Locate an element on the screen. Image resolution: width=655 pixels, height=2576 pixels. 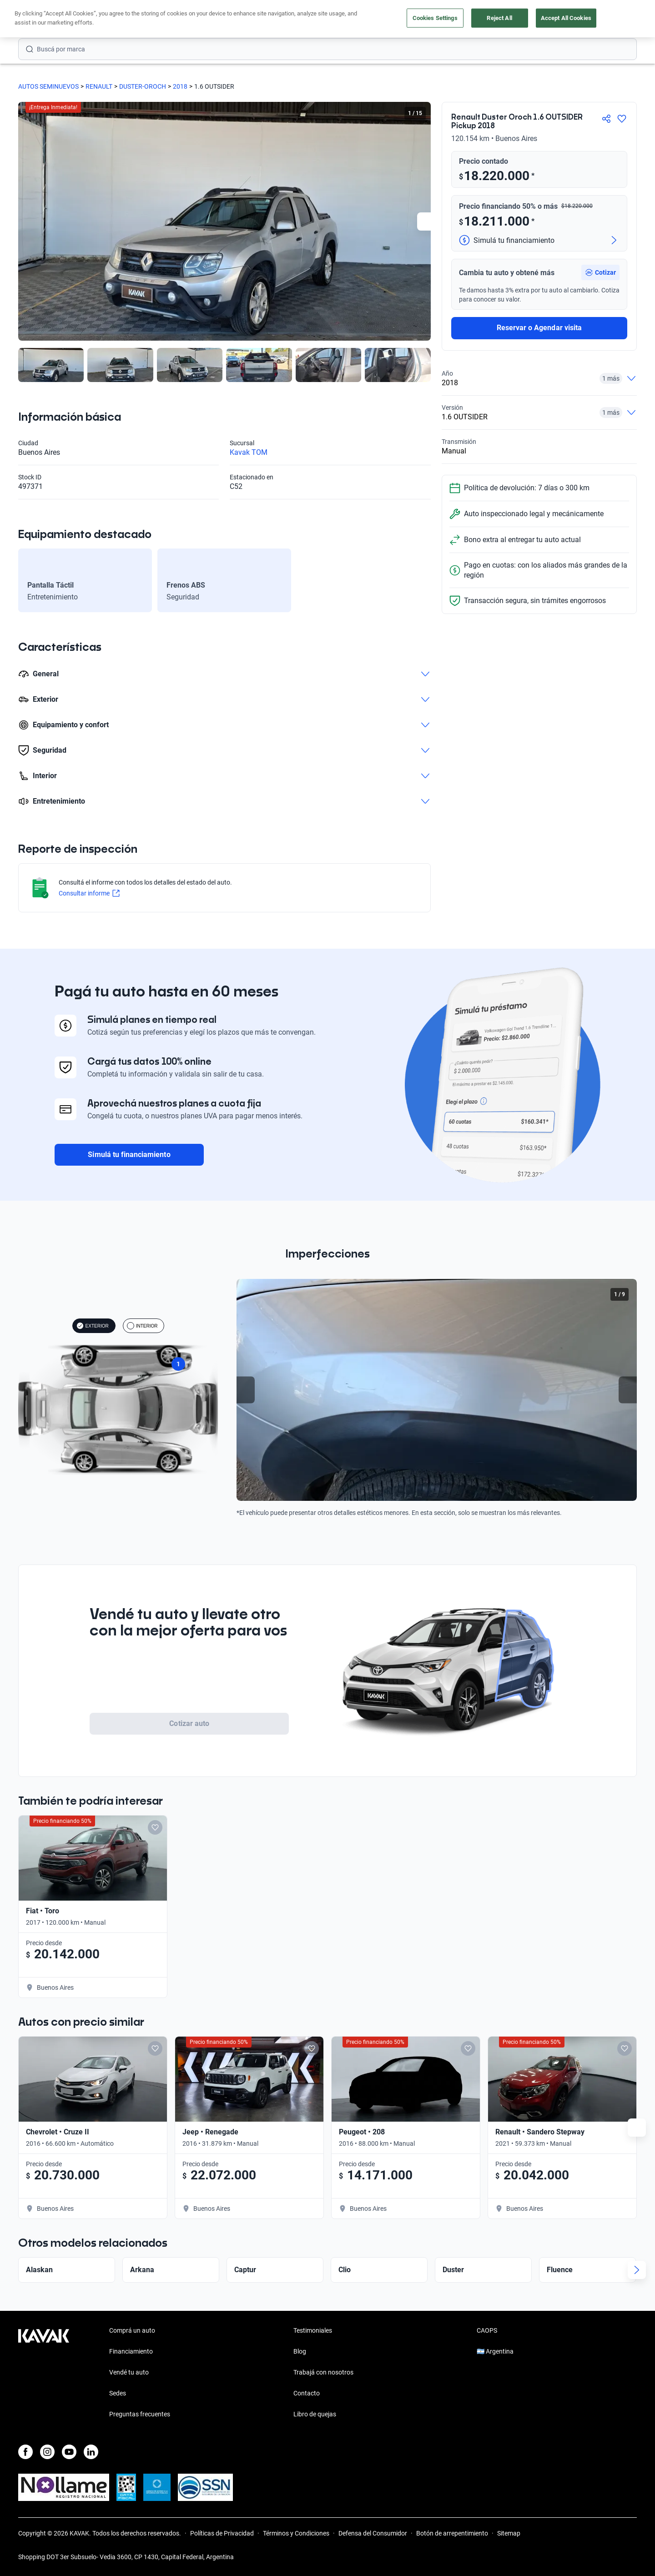
Cotizar auto is located at coordinates (189, 1723).